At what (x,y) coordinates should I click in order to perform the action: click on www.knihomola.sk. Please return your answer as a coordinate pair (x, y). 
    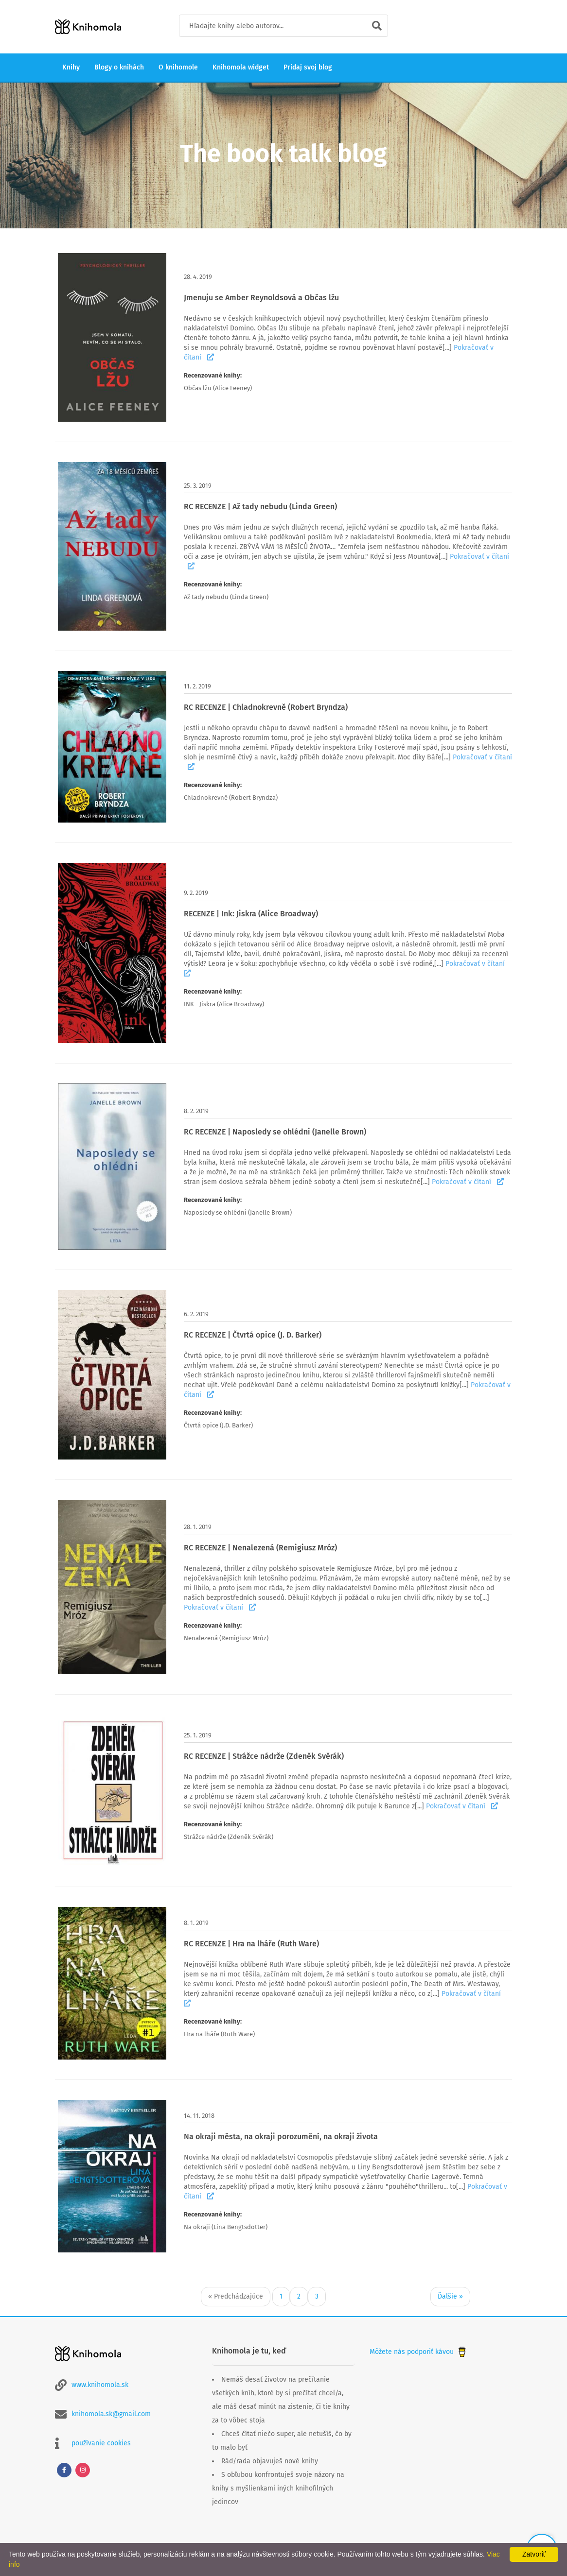
    Looking at the image, I should click on (99, 2385).